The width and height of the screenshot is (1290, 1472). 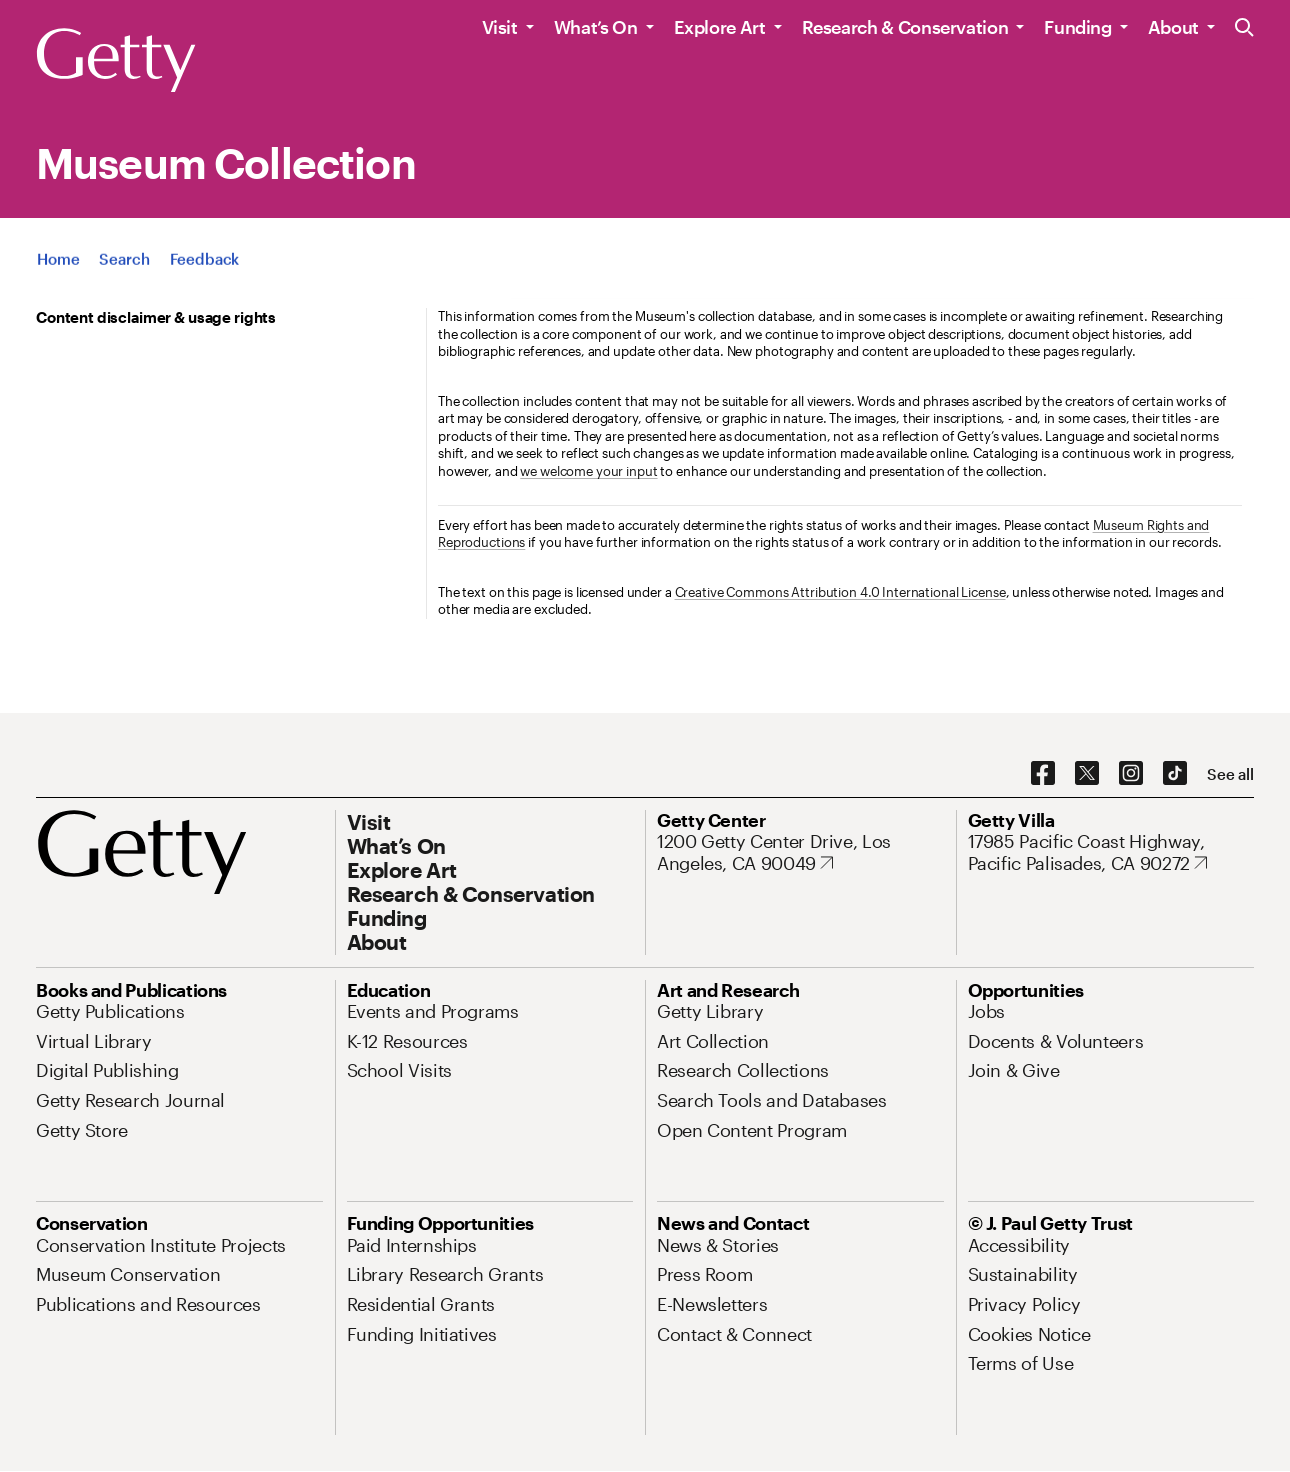 What do you see at coordinates (840, 592) in the screenshot?
I see `Creative Commons Attribution 4.0 International License` at bounding box center [840, 592].